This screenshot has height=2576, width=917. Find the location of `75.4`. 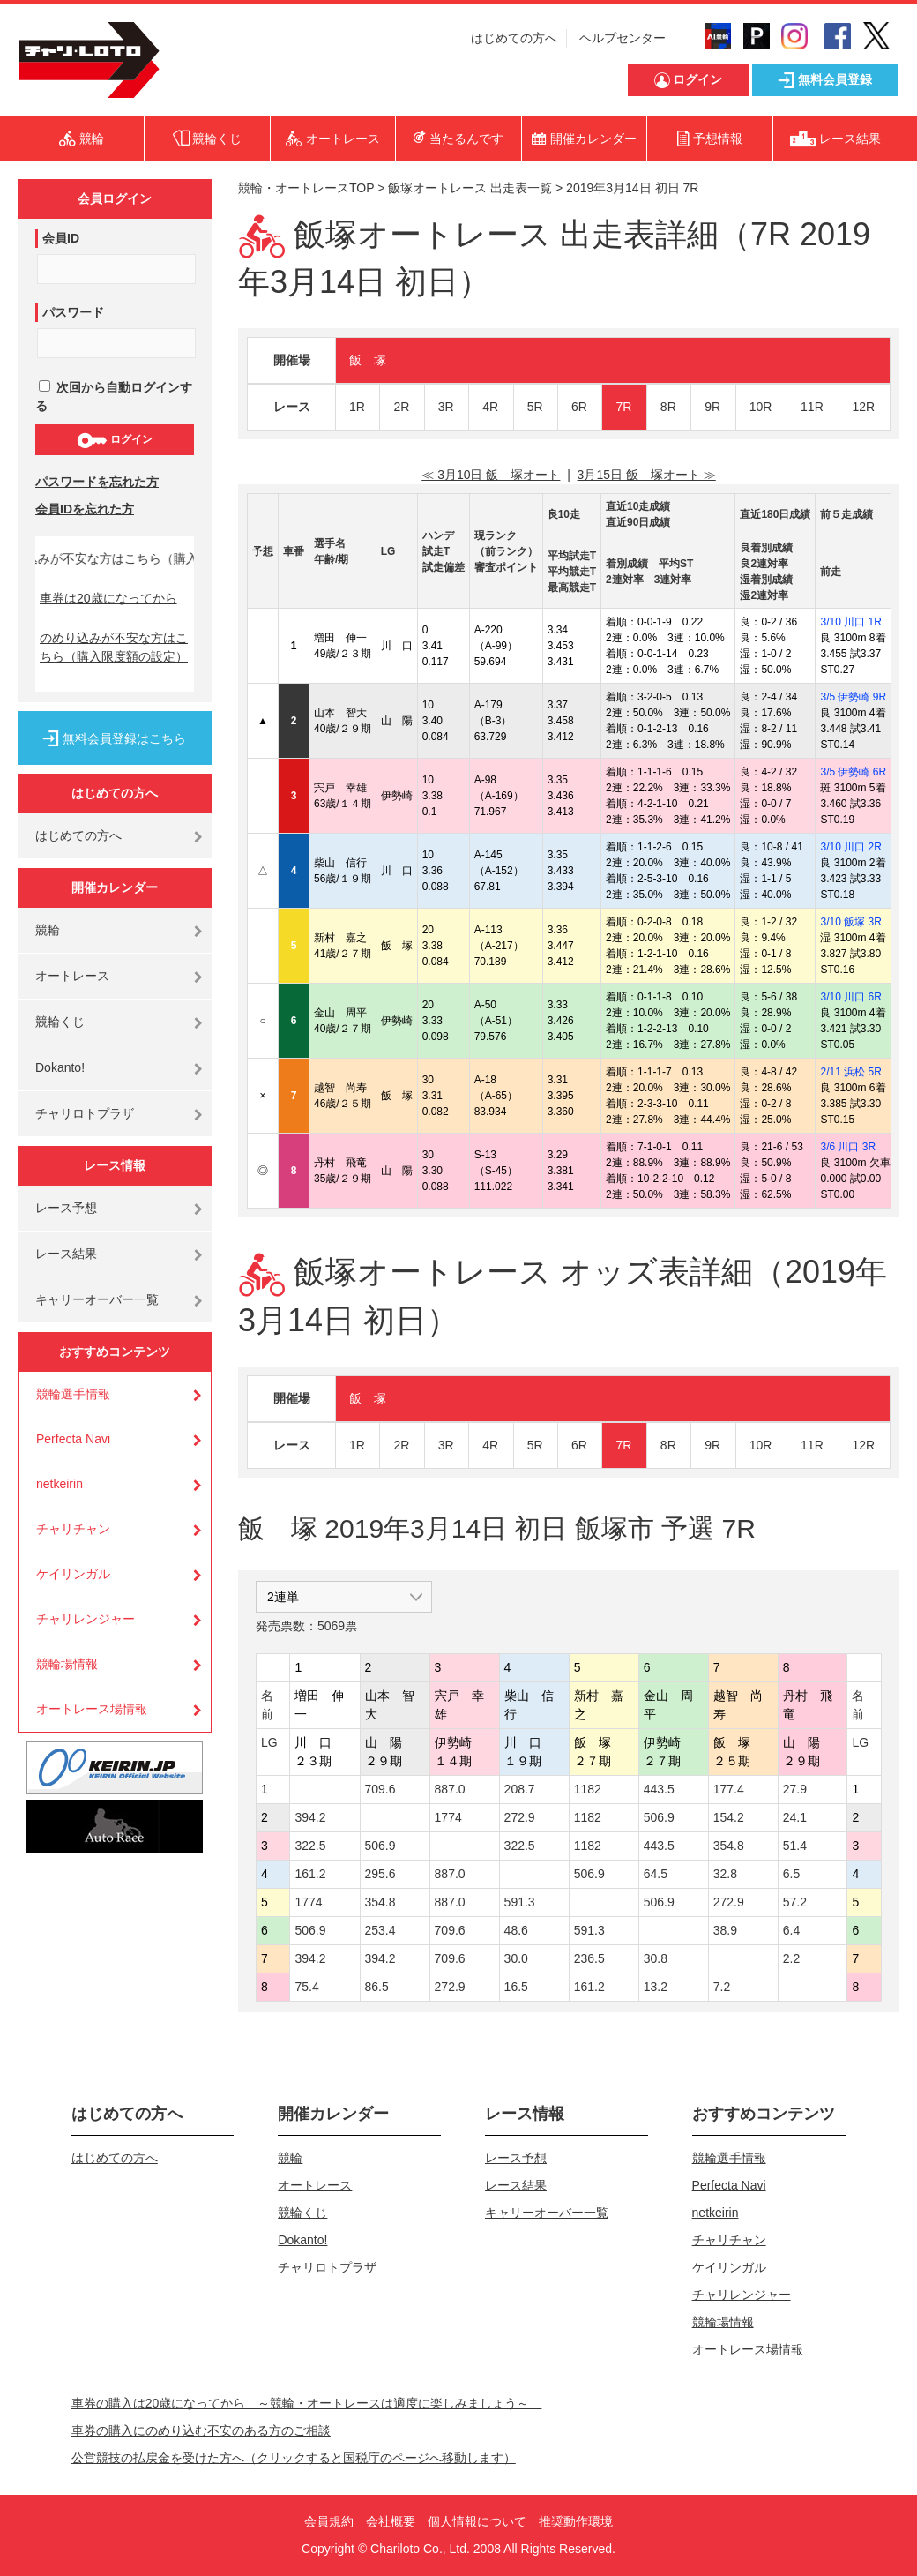

75.4 is located at coordinates (306, 1987).